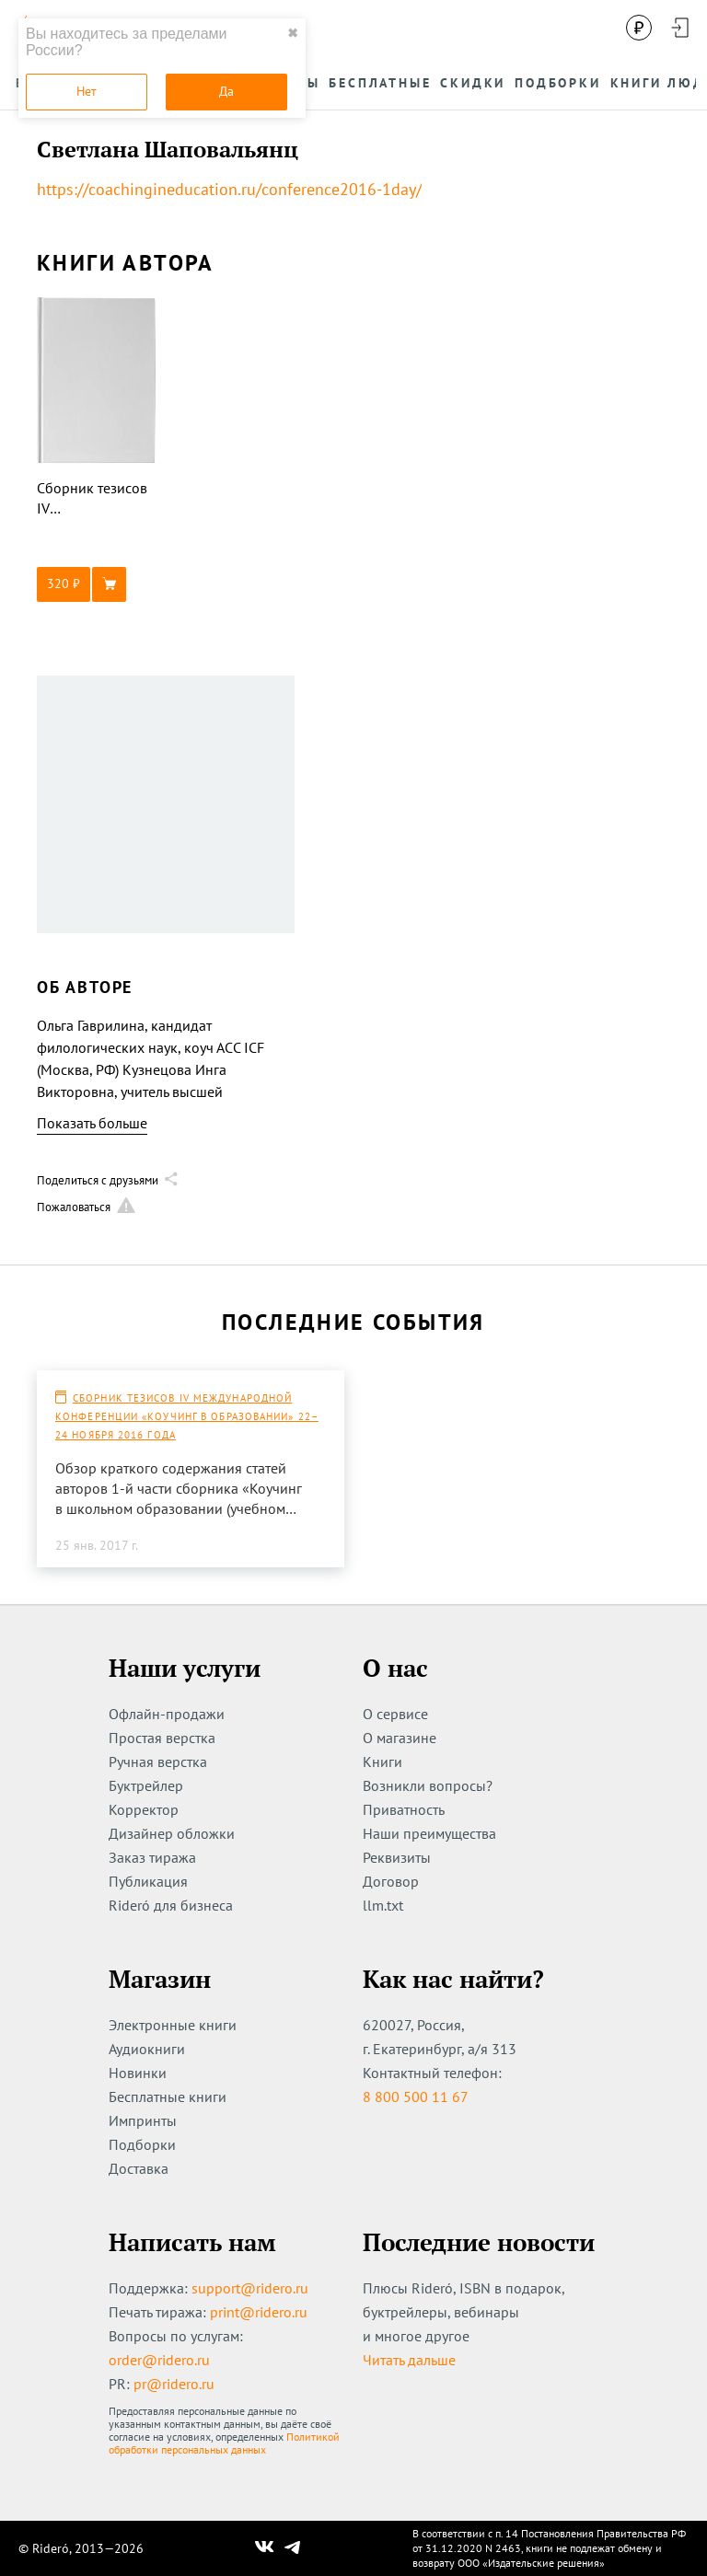  What do you see at coordinates (229, 189) in the screenshot?
I see `https://coachingineducation.ru/conference2016-1day/` at bounding box center [229, 189].